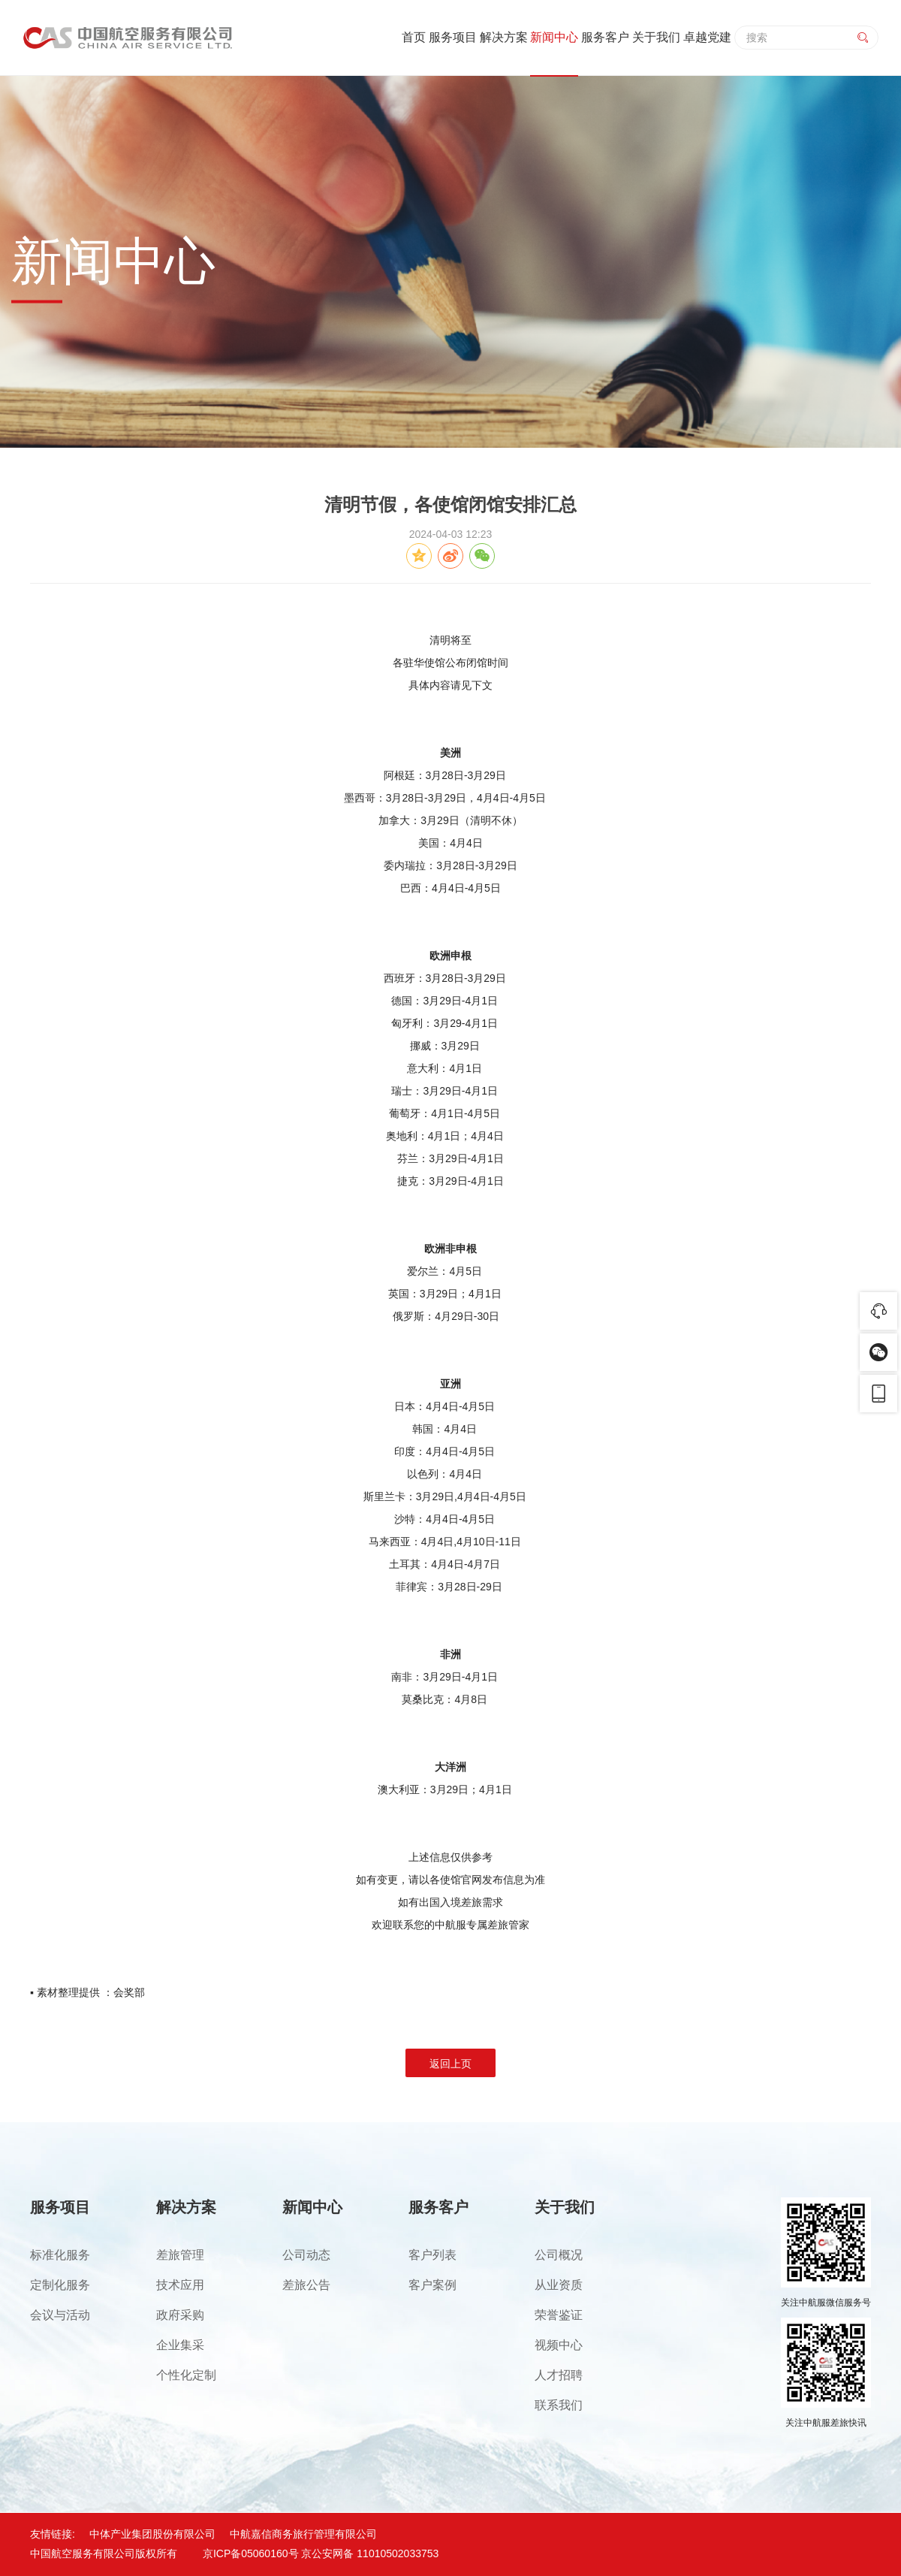 The height and width of the screenshot is (2576, 901). I want to click on 标准化服务, so click(60, 2254).